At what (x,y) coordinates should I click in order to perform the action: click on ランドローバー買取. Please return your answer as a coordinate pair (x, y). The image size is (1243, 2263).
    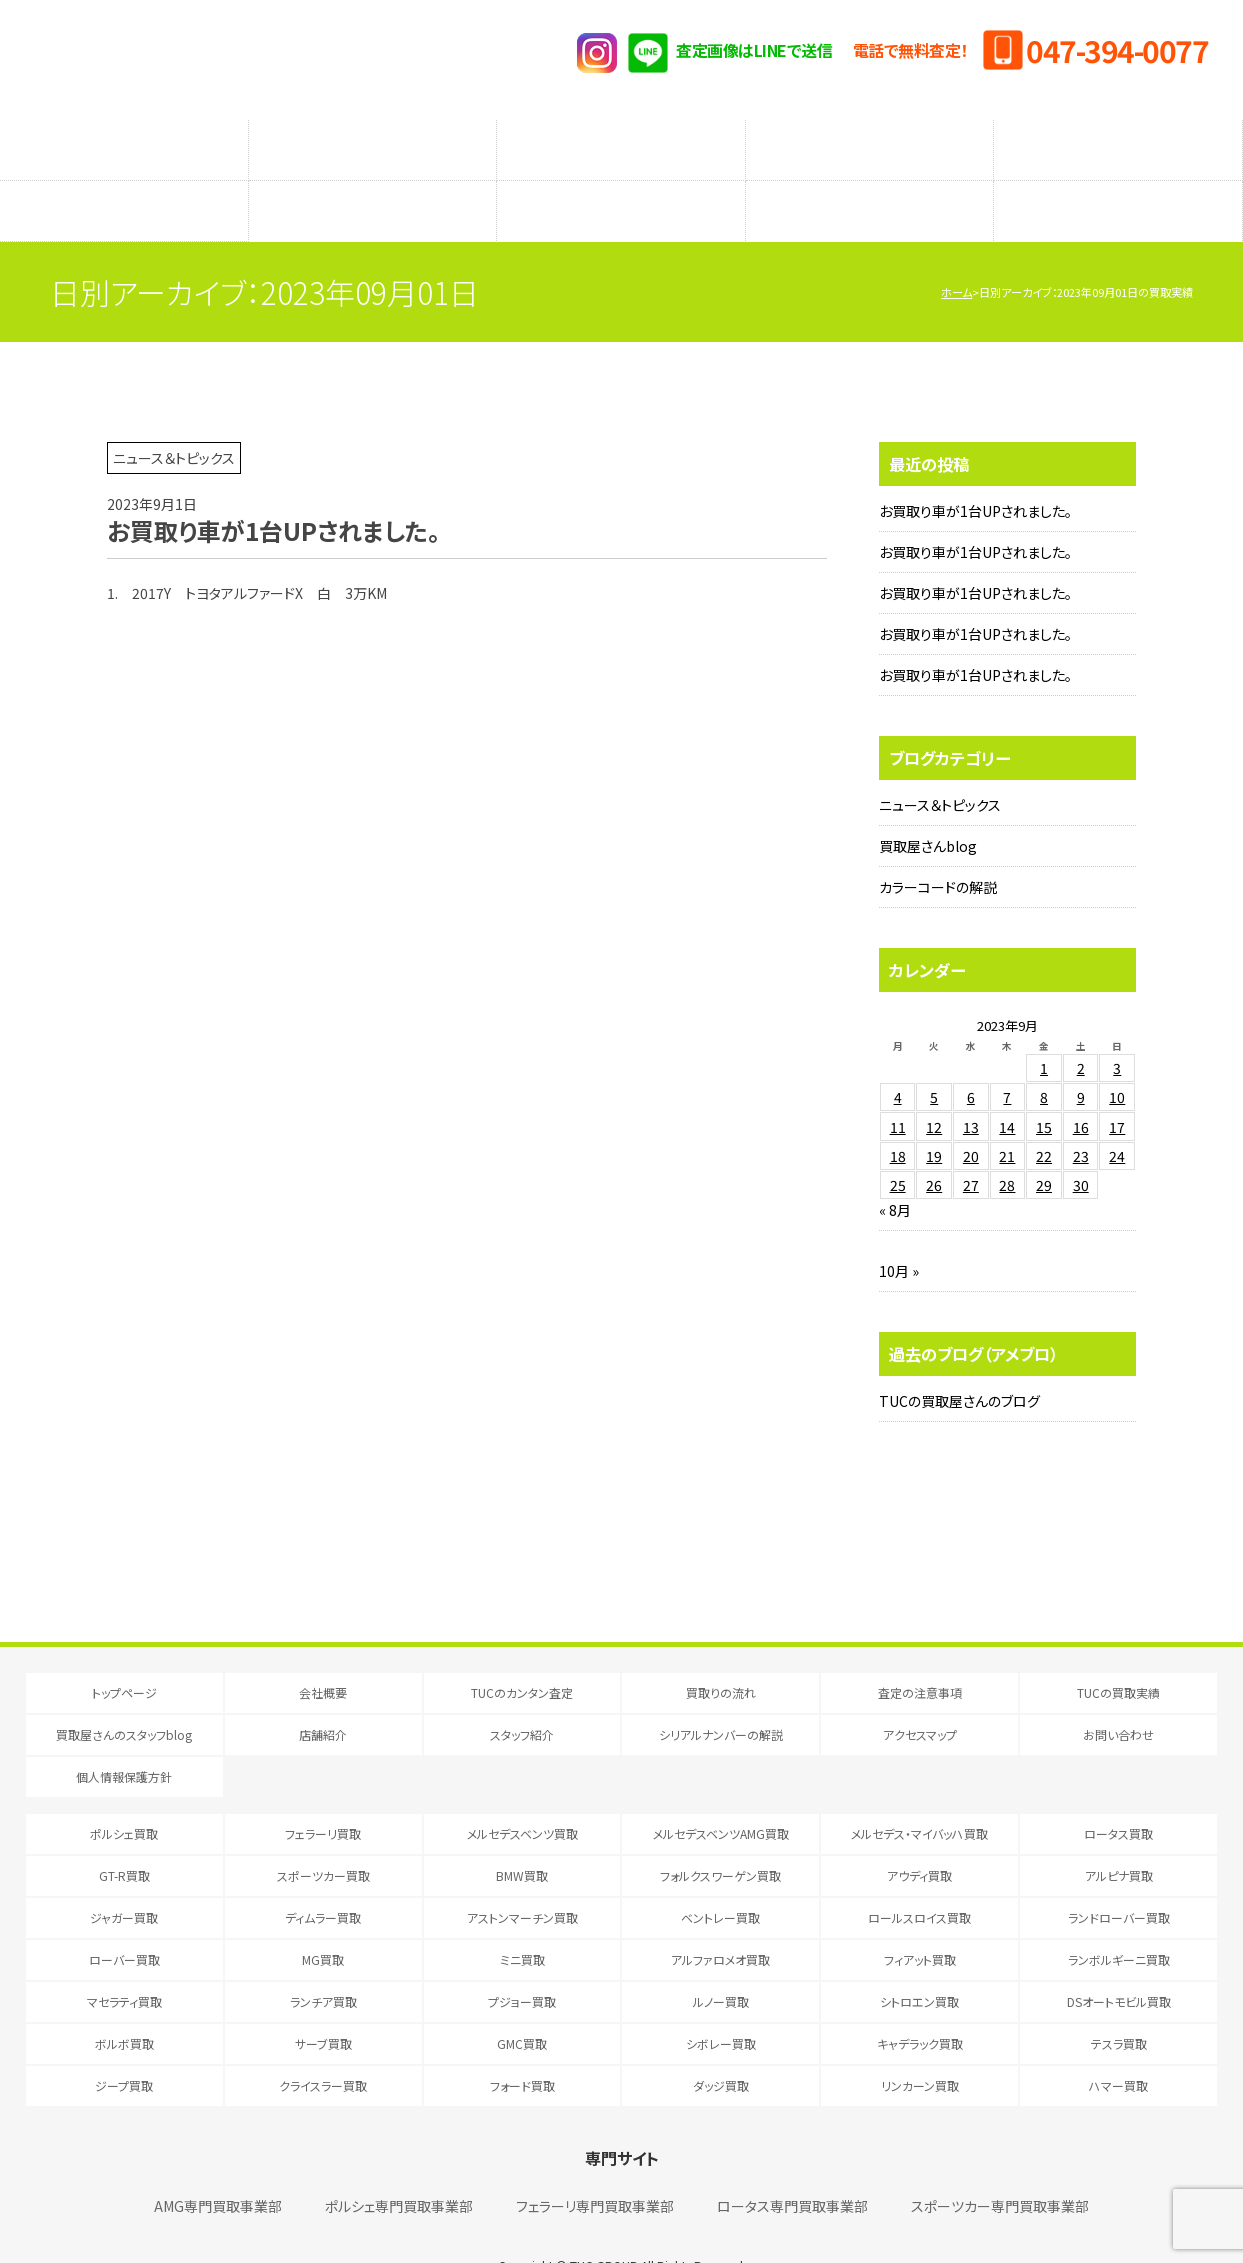
    Looking at the image, I should click on (1119, 1877).